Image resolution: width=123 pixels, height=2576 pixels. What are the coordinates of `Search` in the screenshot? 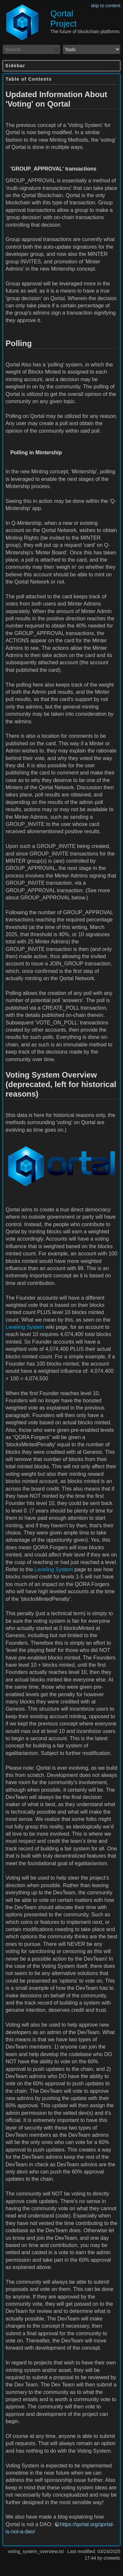 It's located at (57, 49).